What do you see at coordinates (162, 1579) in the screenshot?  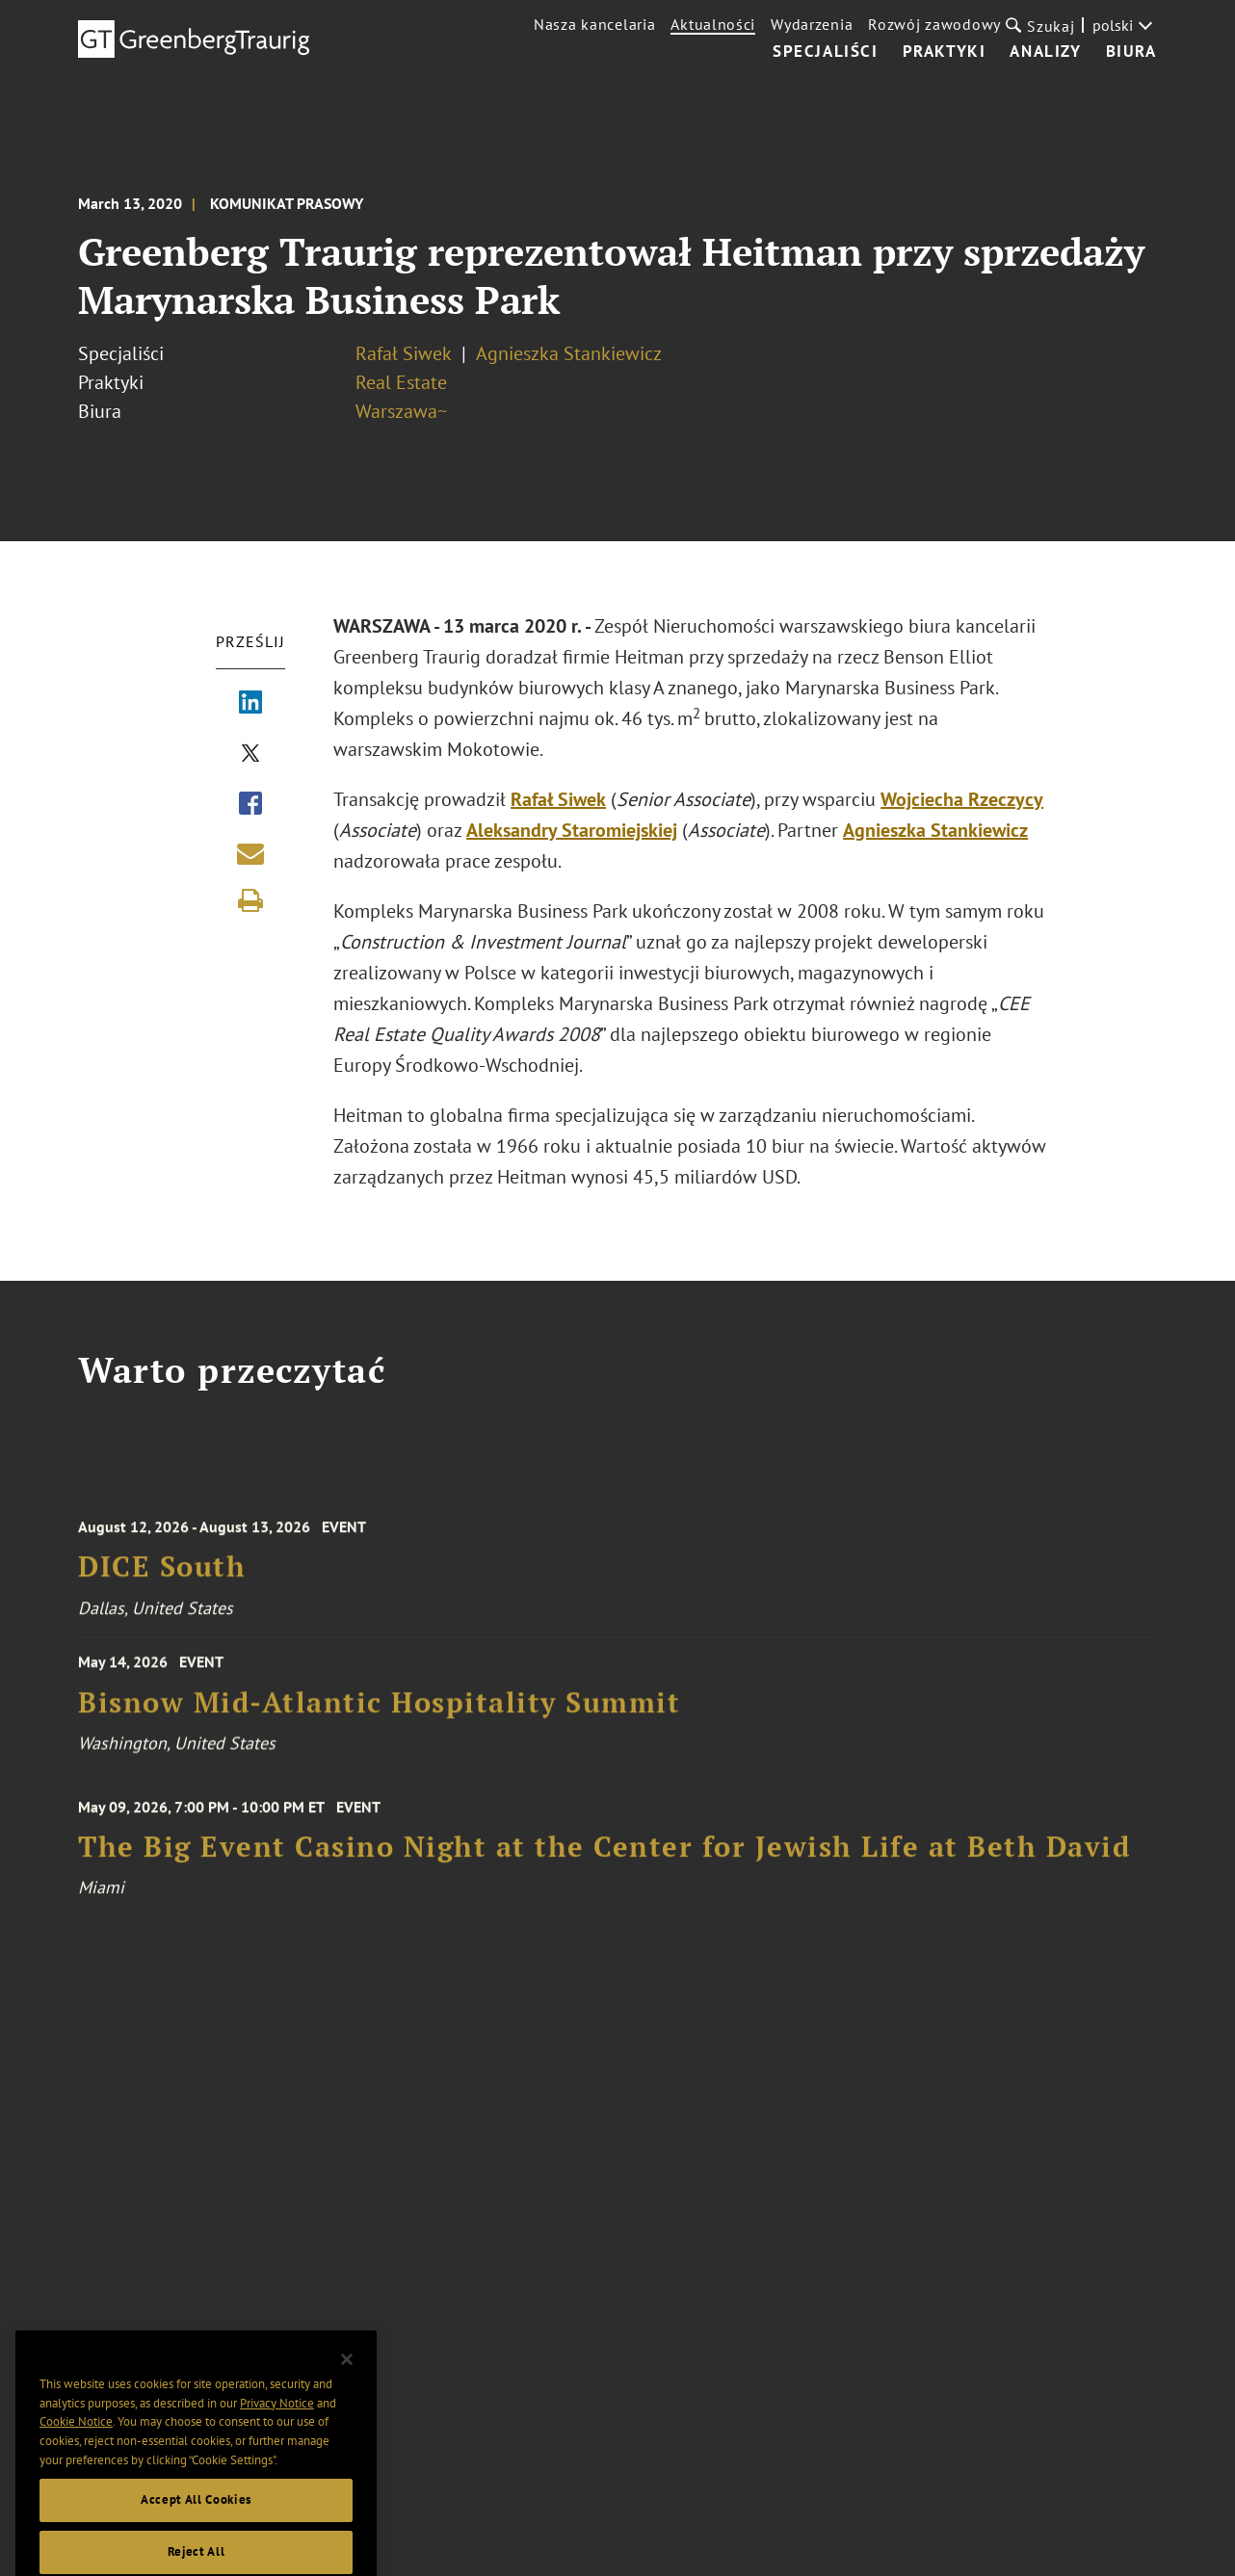 I see `DICE South` at bounding box center [162, 1579].